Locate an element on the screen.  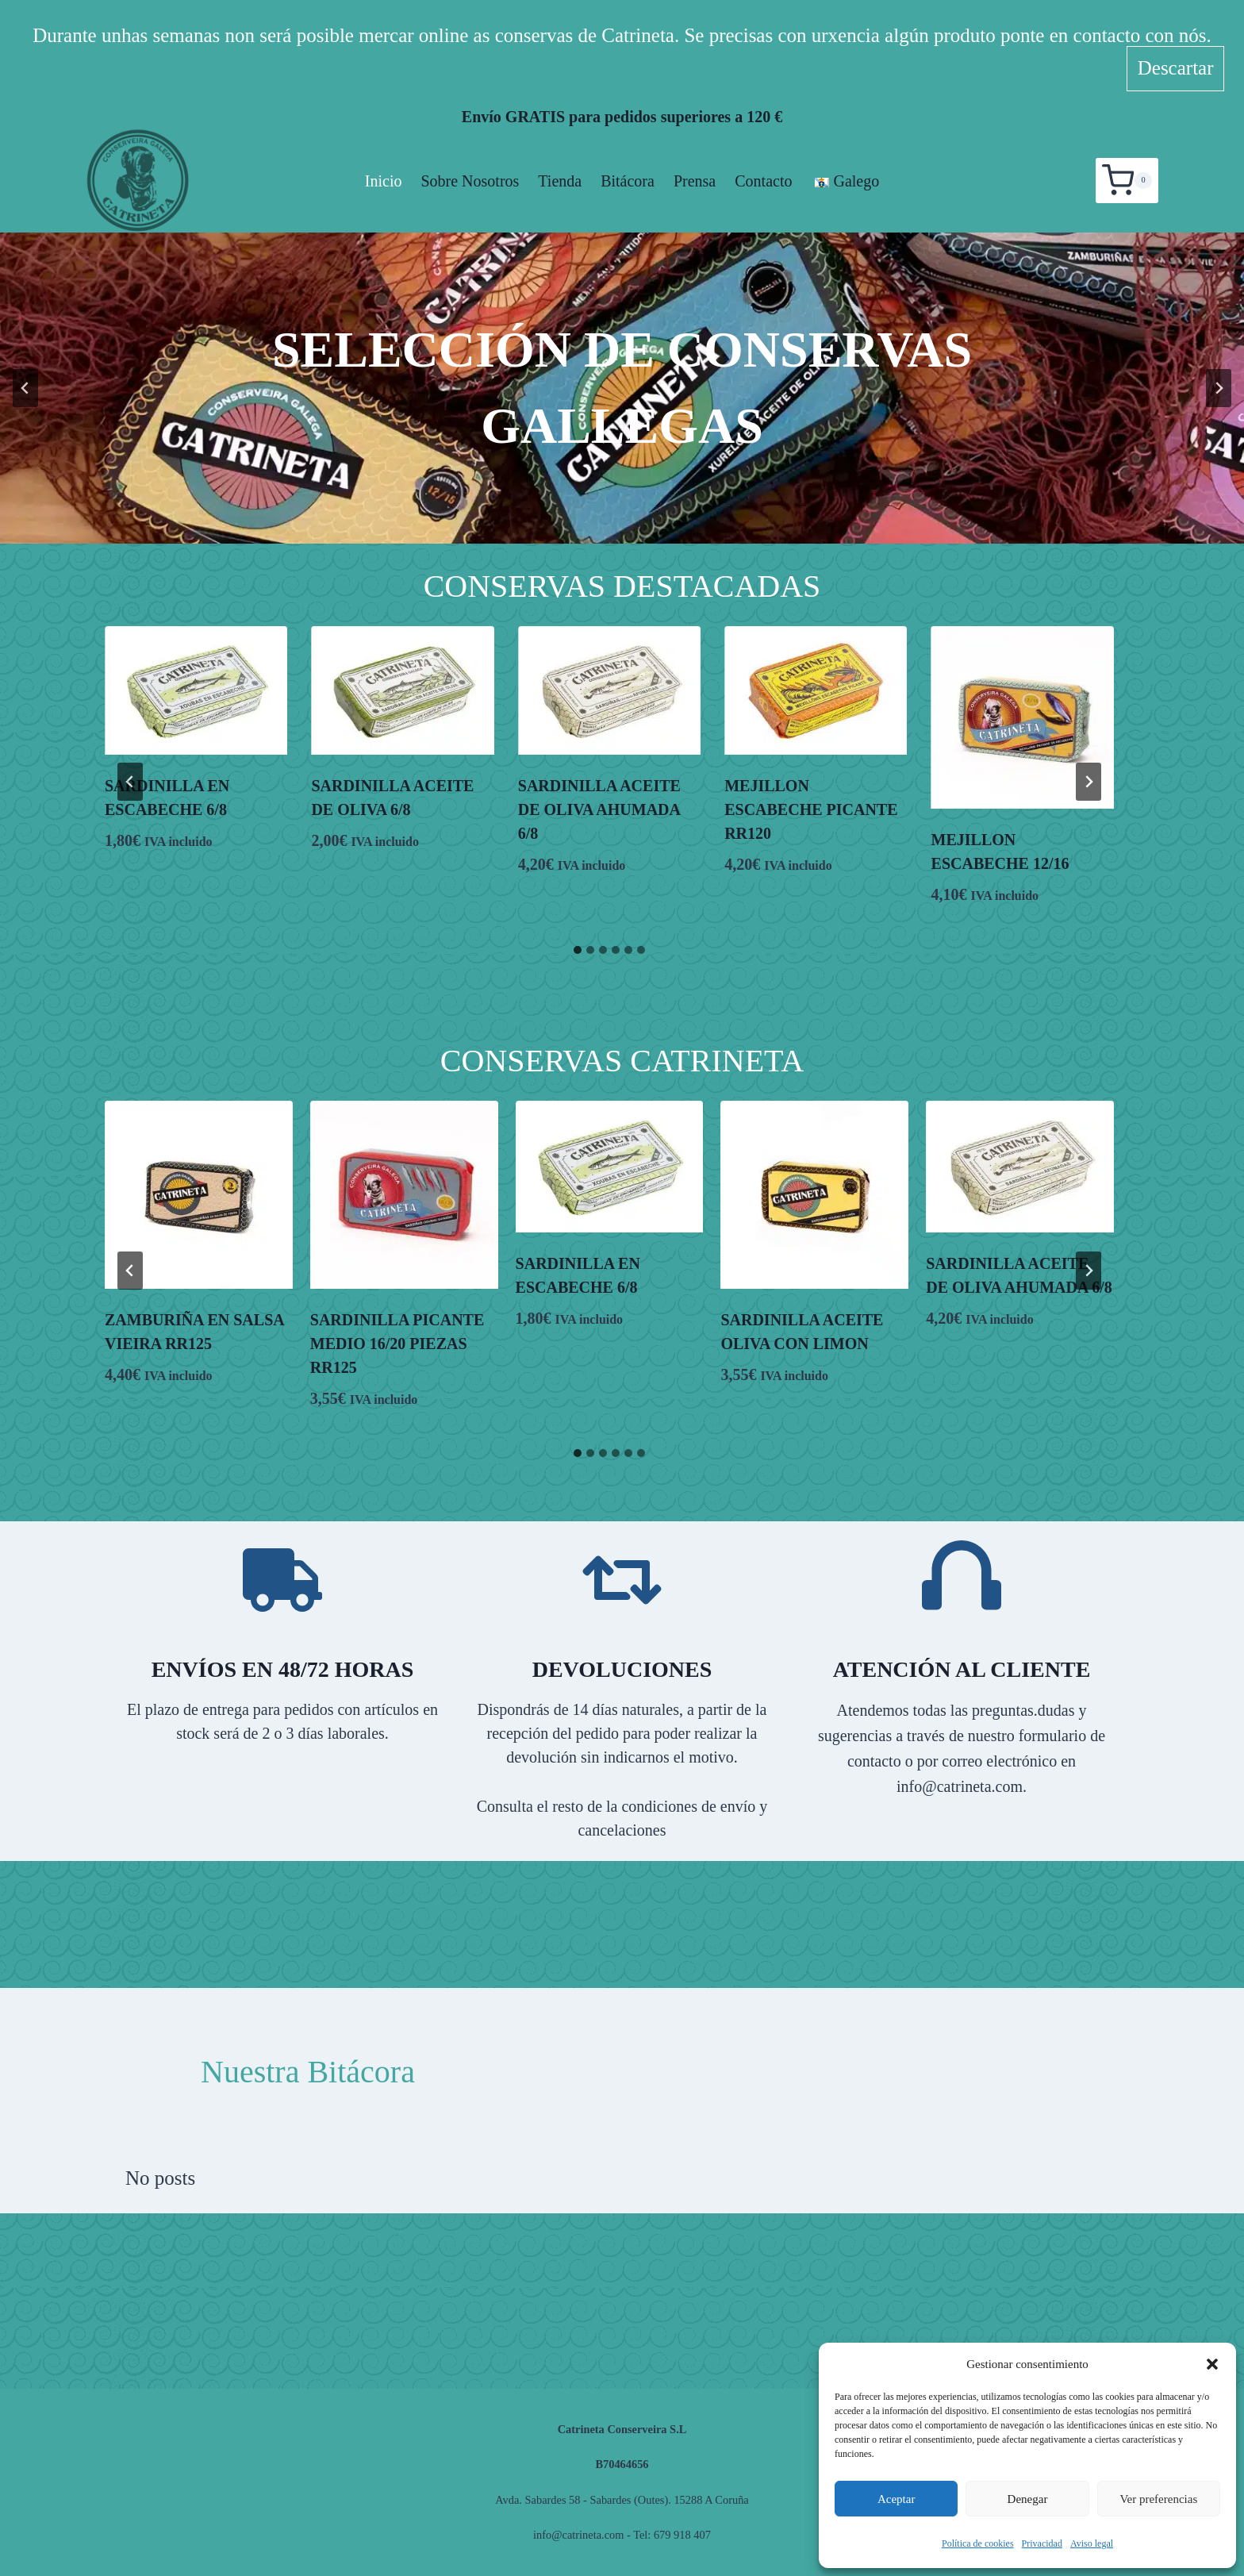
SARDINILLA PICANTE MEDIO 16/20 PIEZAS RR125 is located at coordinates (397, 1343).